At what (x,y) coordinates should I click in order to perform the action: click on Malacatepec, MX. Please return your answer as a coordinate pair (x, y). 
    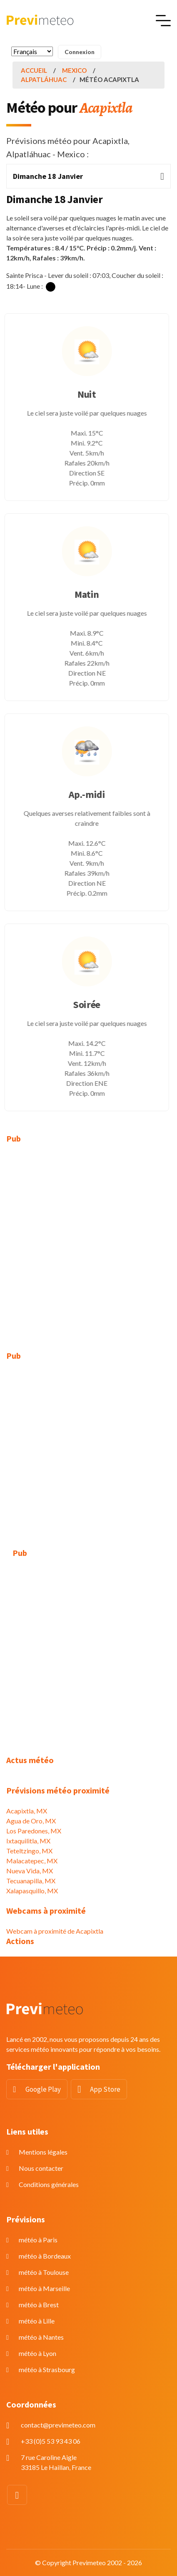
    Looking at the image, I should click on (31, 1861).